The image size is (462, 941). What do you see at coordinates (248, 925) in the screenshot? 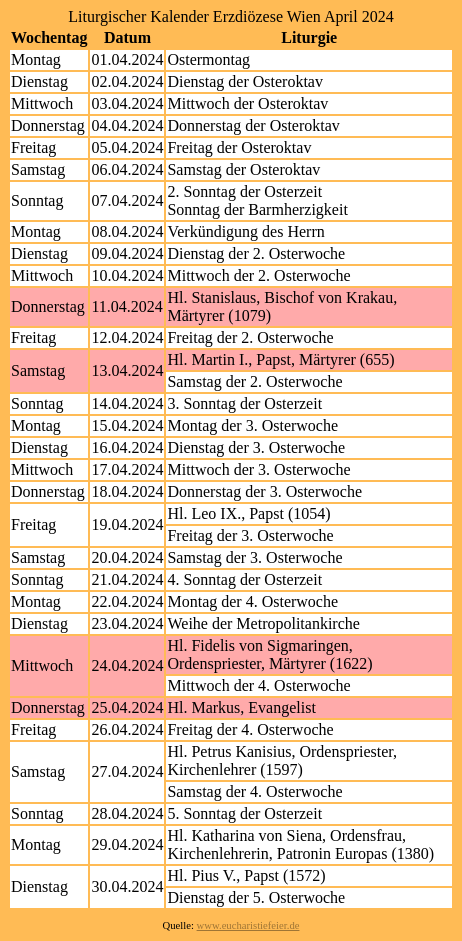
I see `www.eucharistiefeier.de` at bounding box center [248, 925].